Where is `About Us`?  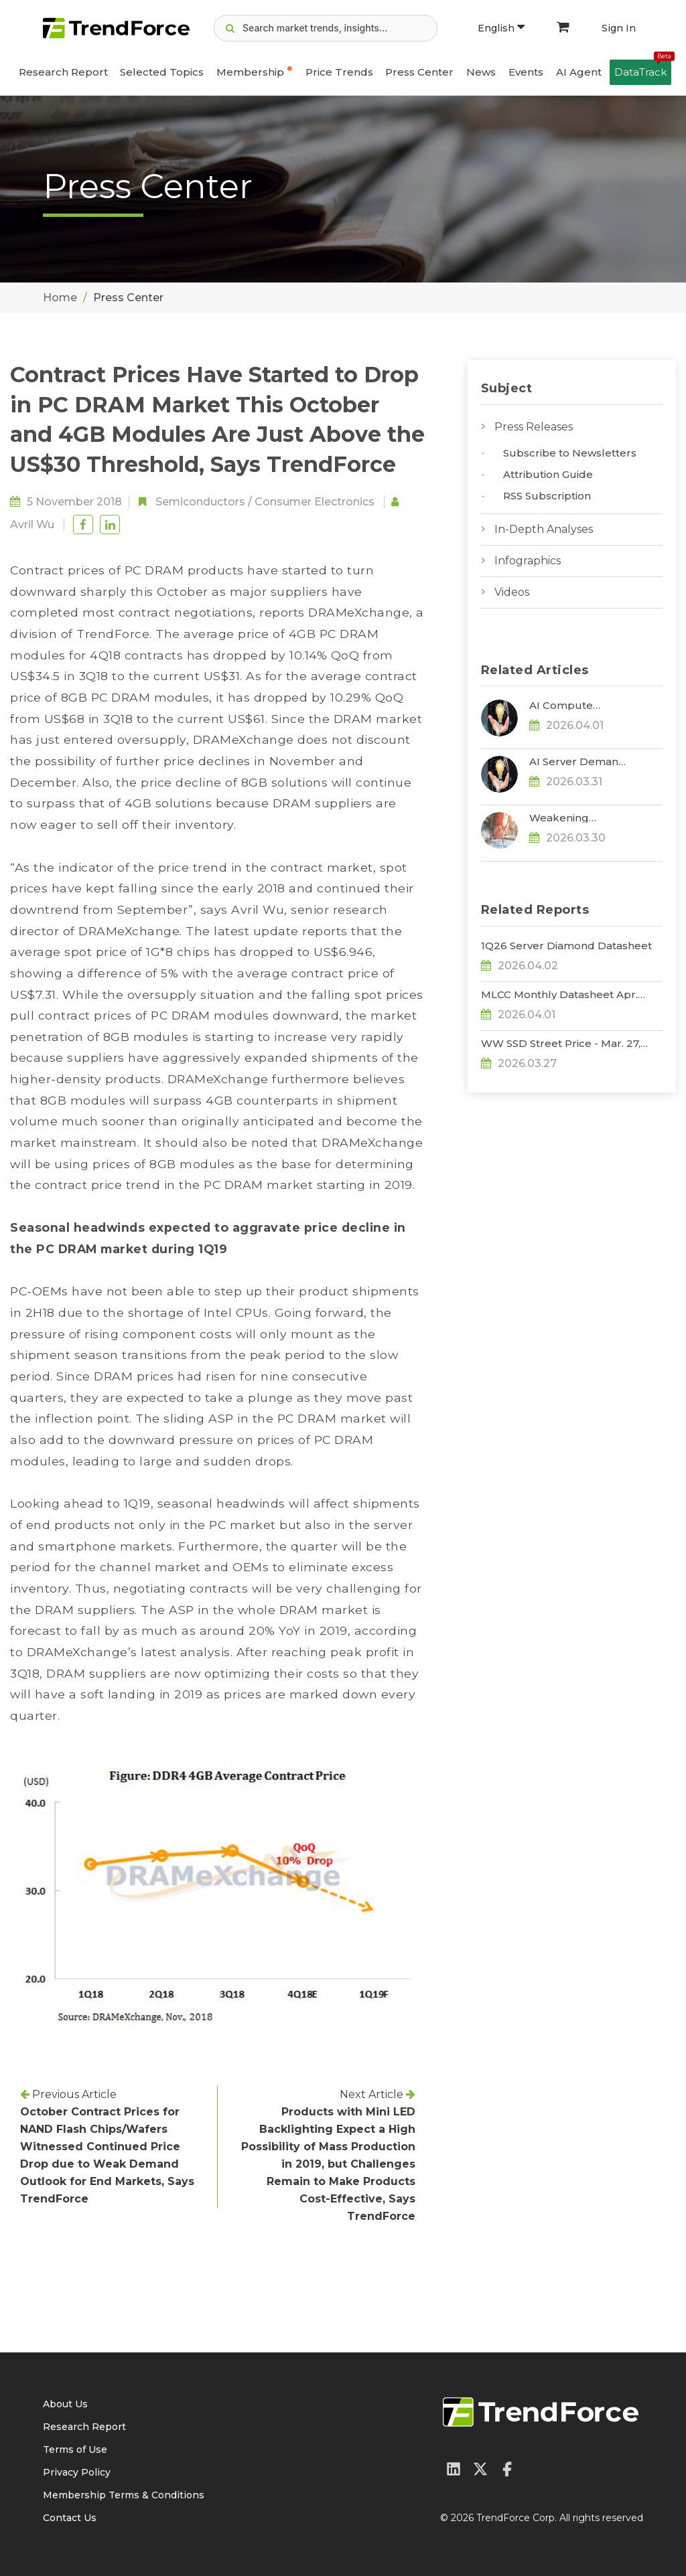
About Us is located at coordinates (65, 2404).